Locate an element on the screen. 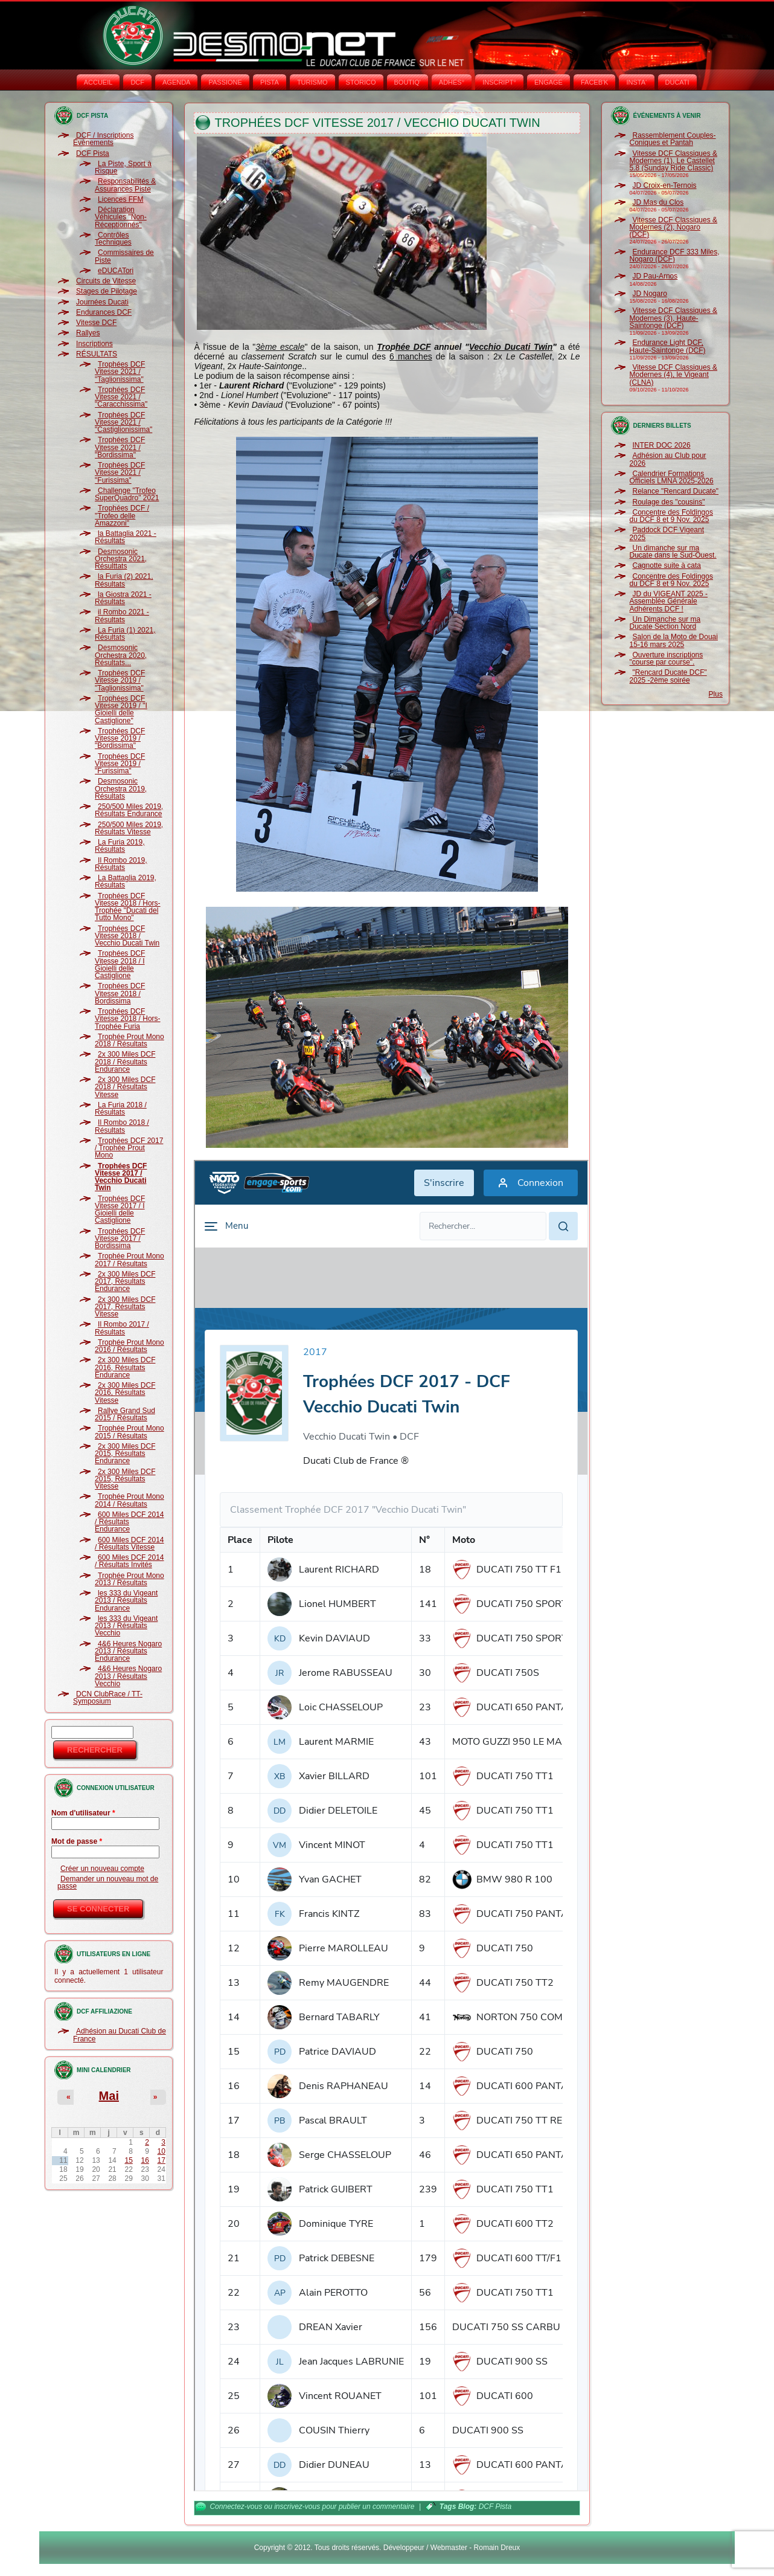 The height and width of the screenshot is (2576, 774). Mai is located at coordinates (109, 2095).